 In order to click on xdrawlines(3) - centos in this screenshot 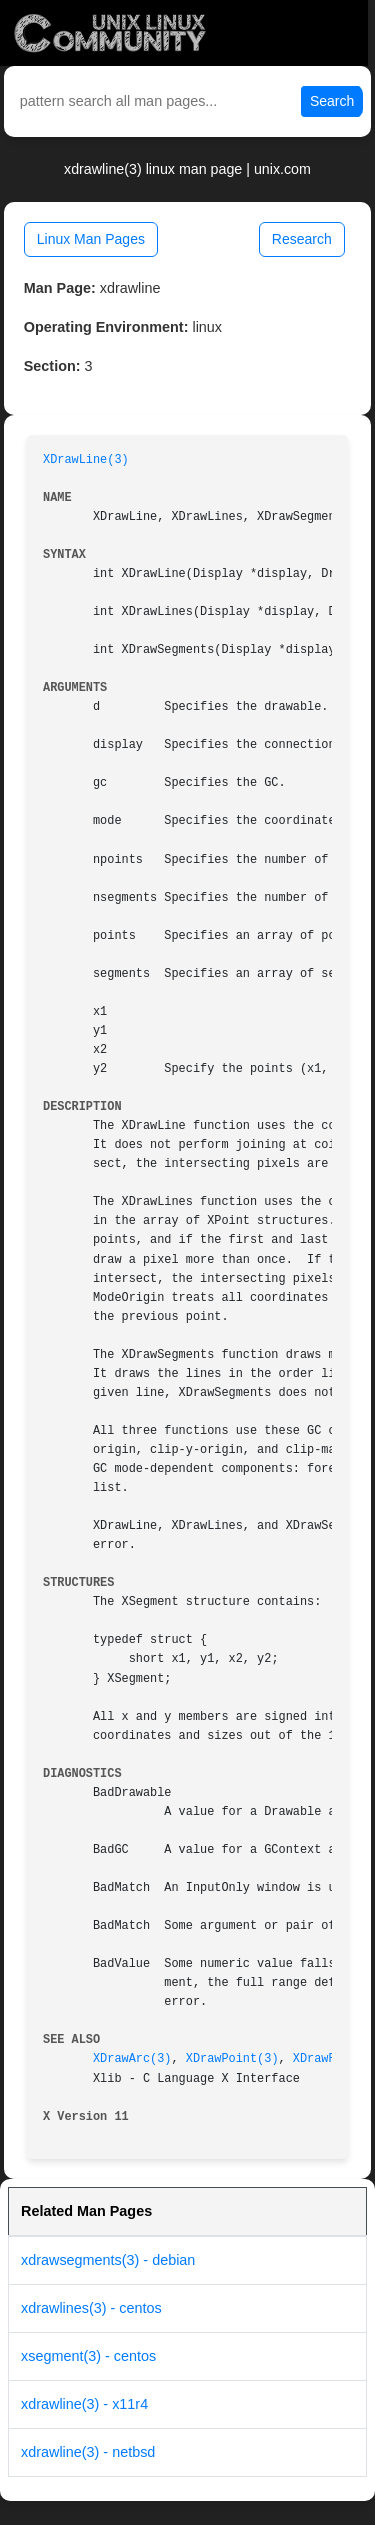, I will do `click(91, 2308)`.